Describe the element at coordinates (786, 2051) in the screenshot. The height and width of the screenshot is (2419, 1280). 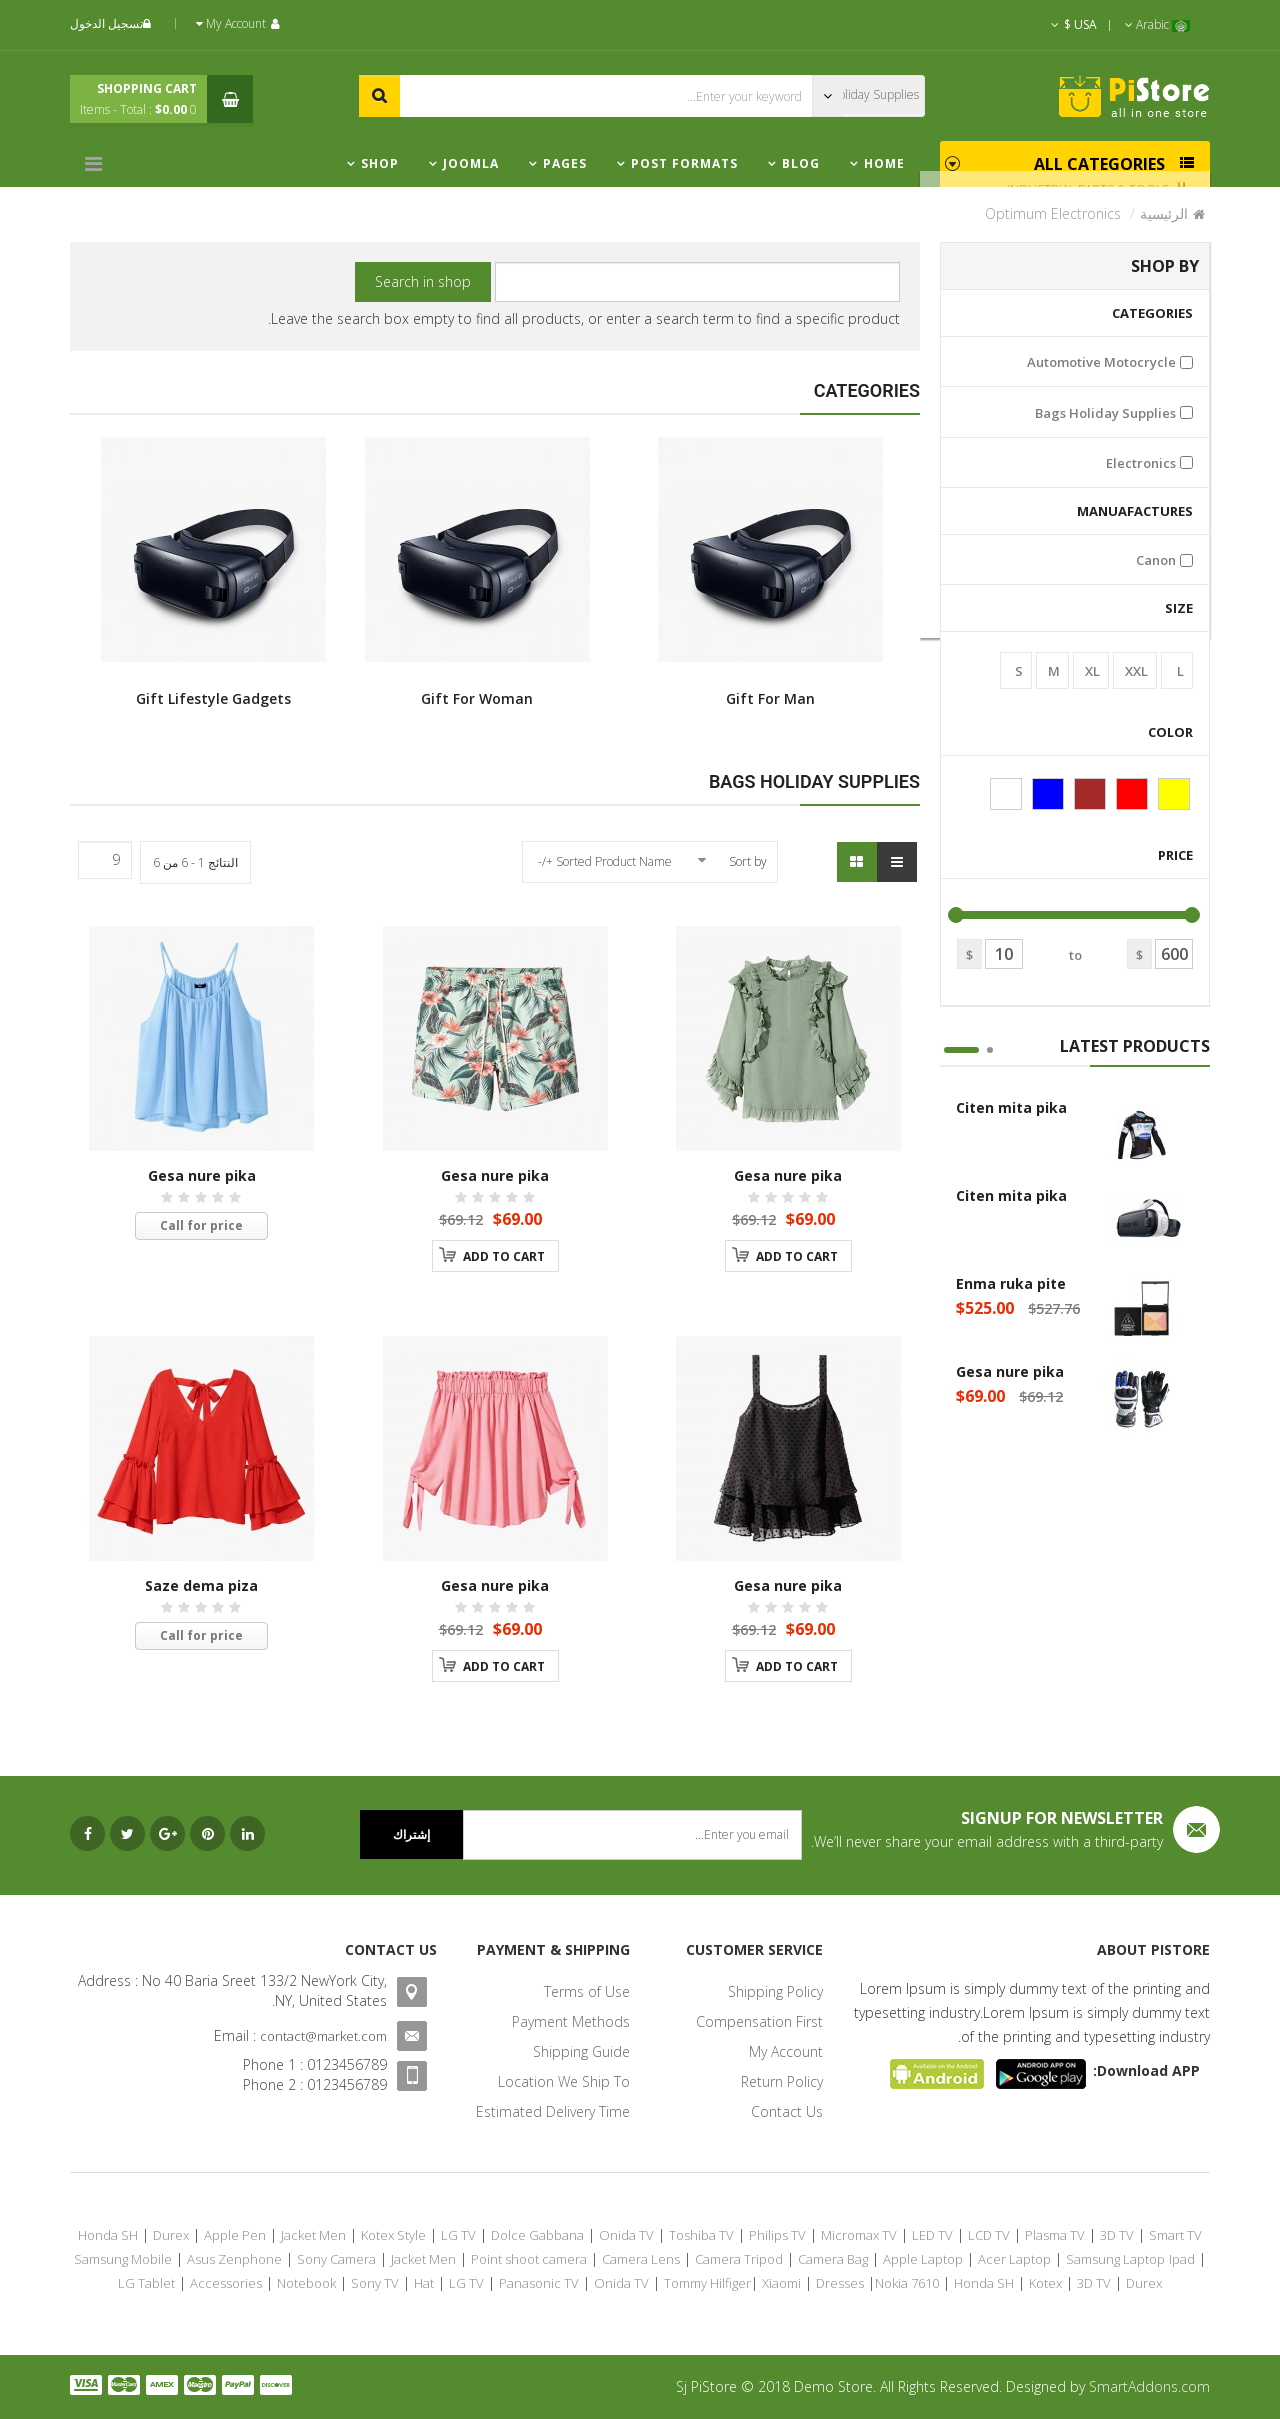
I see `My Account` at that location.